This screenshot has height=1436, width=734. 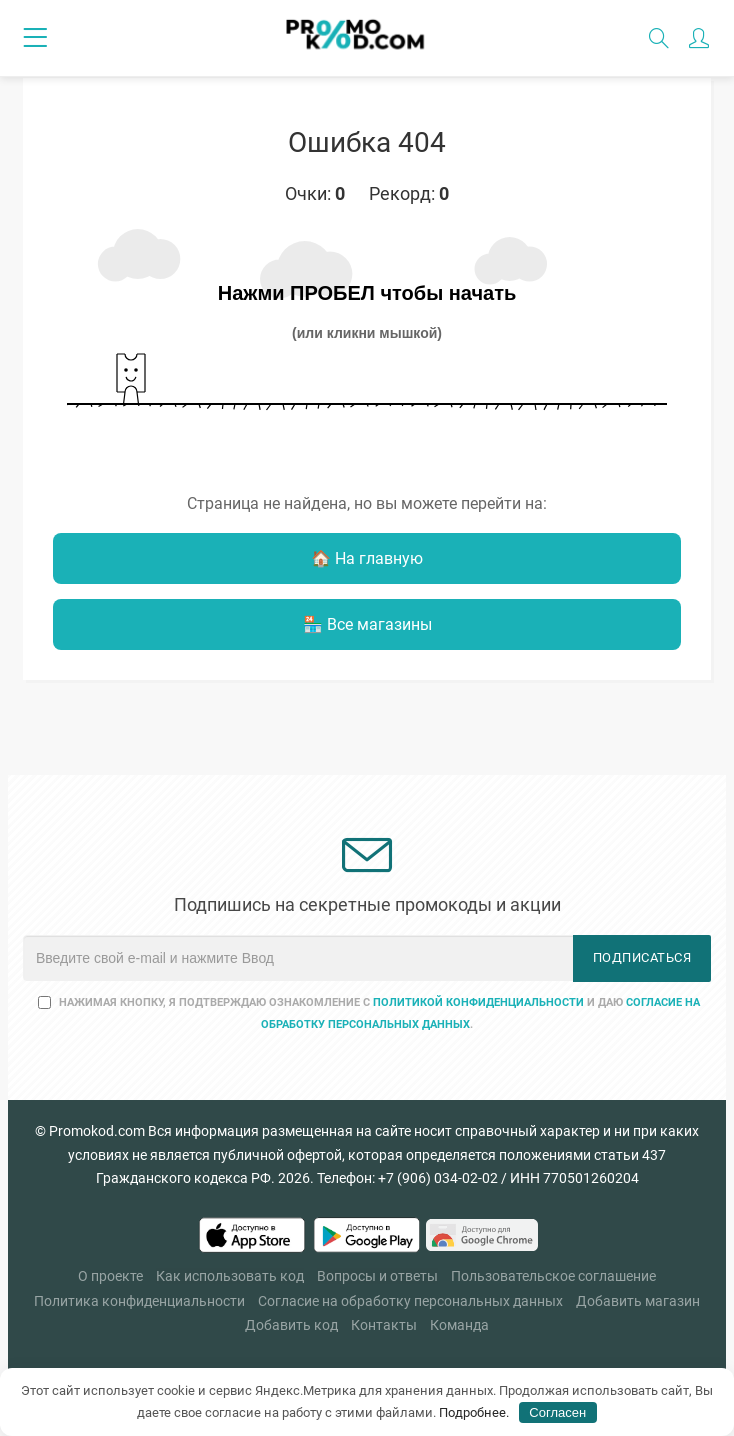 I want to click on О проекте, so click(x=110, y=1276).